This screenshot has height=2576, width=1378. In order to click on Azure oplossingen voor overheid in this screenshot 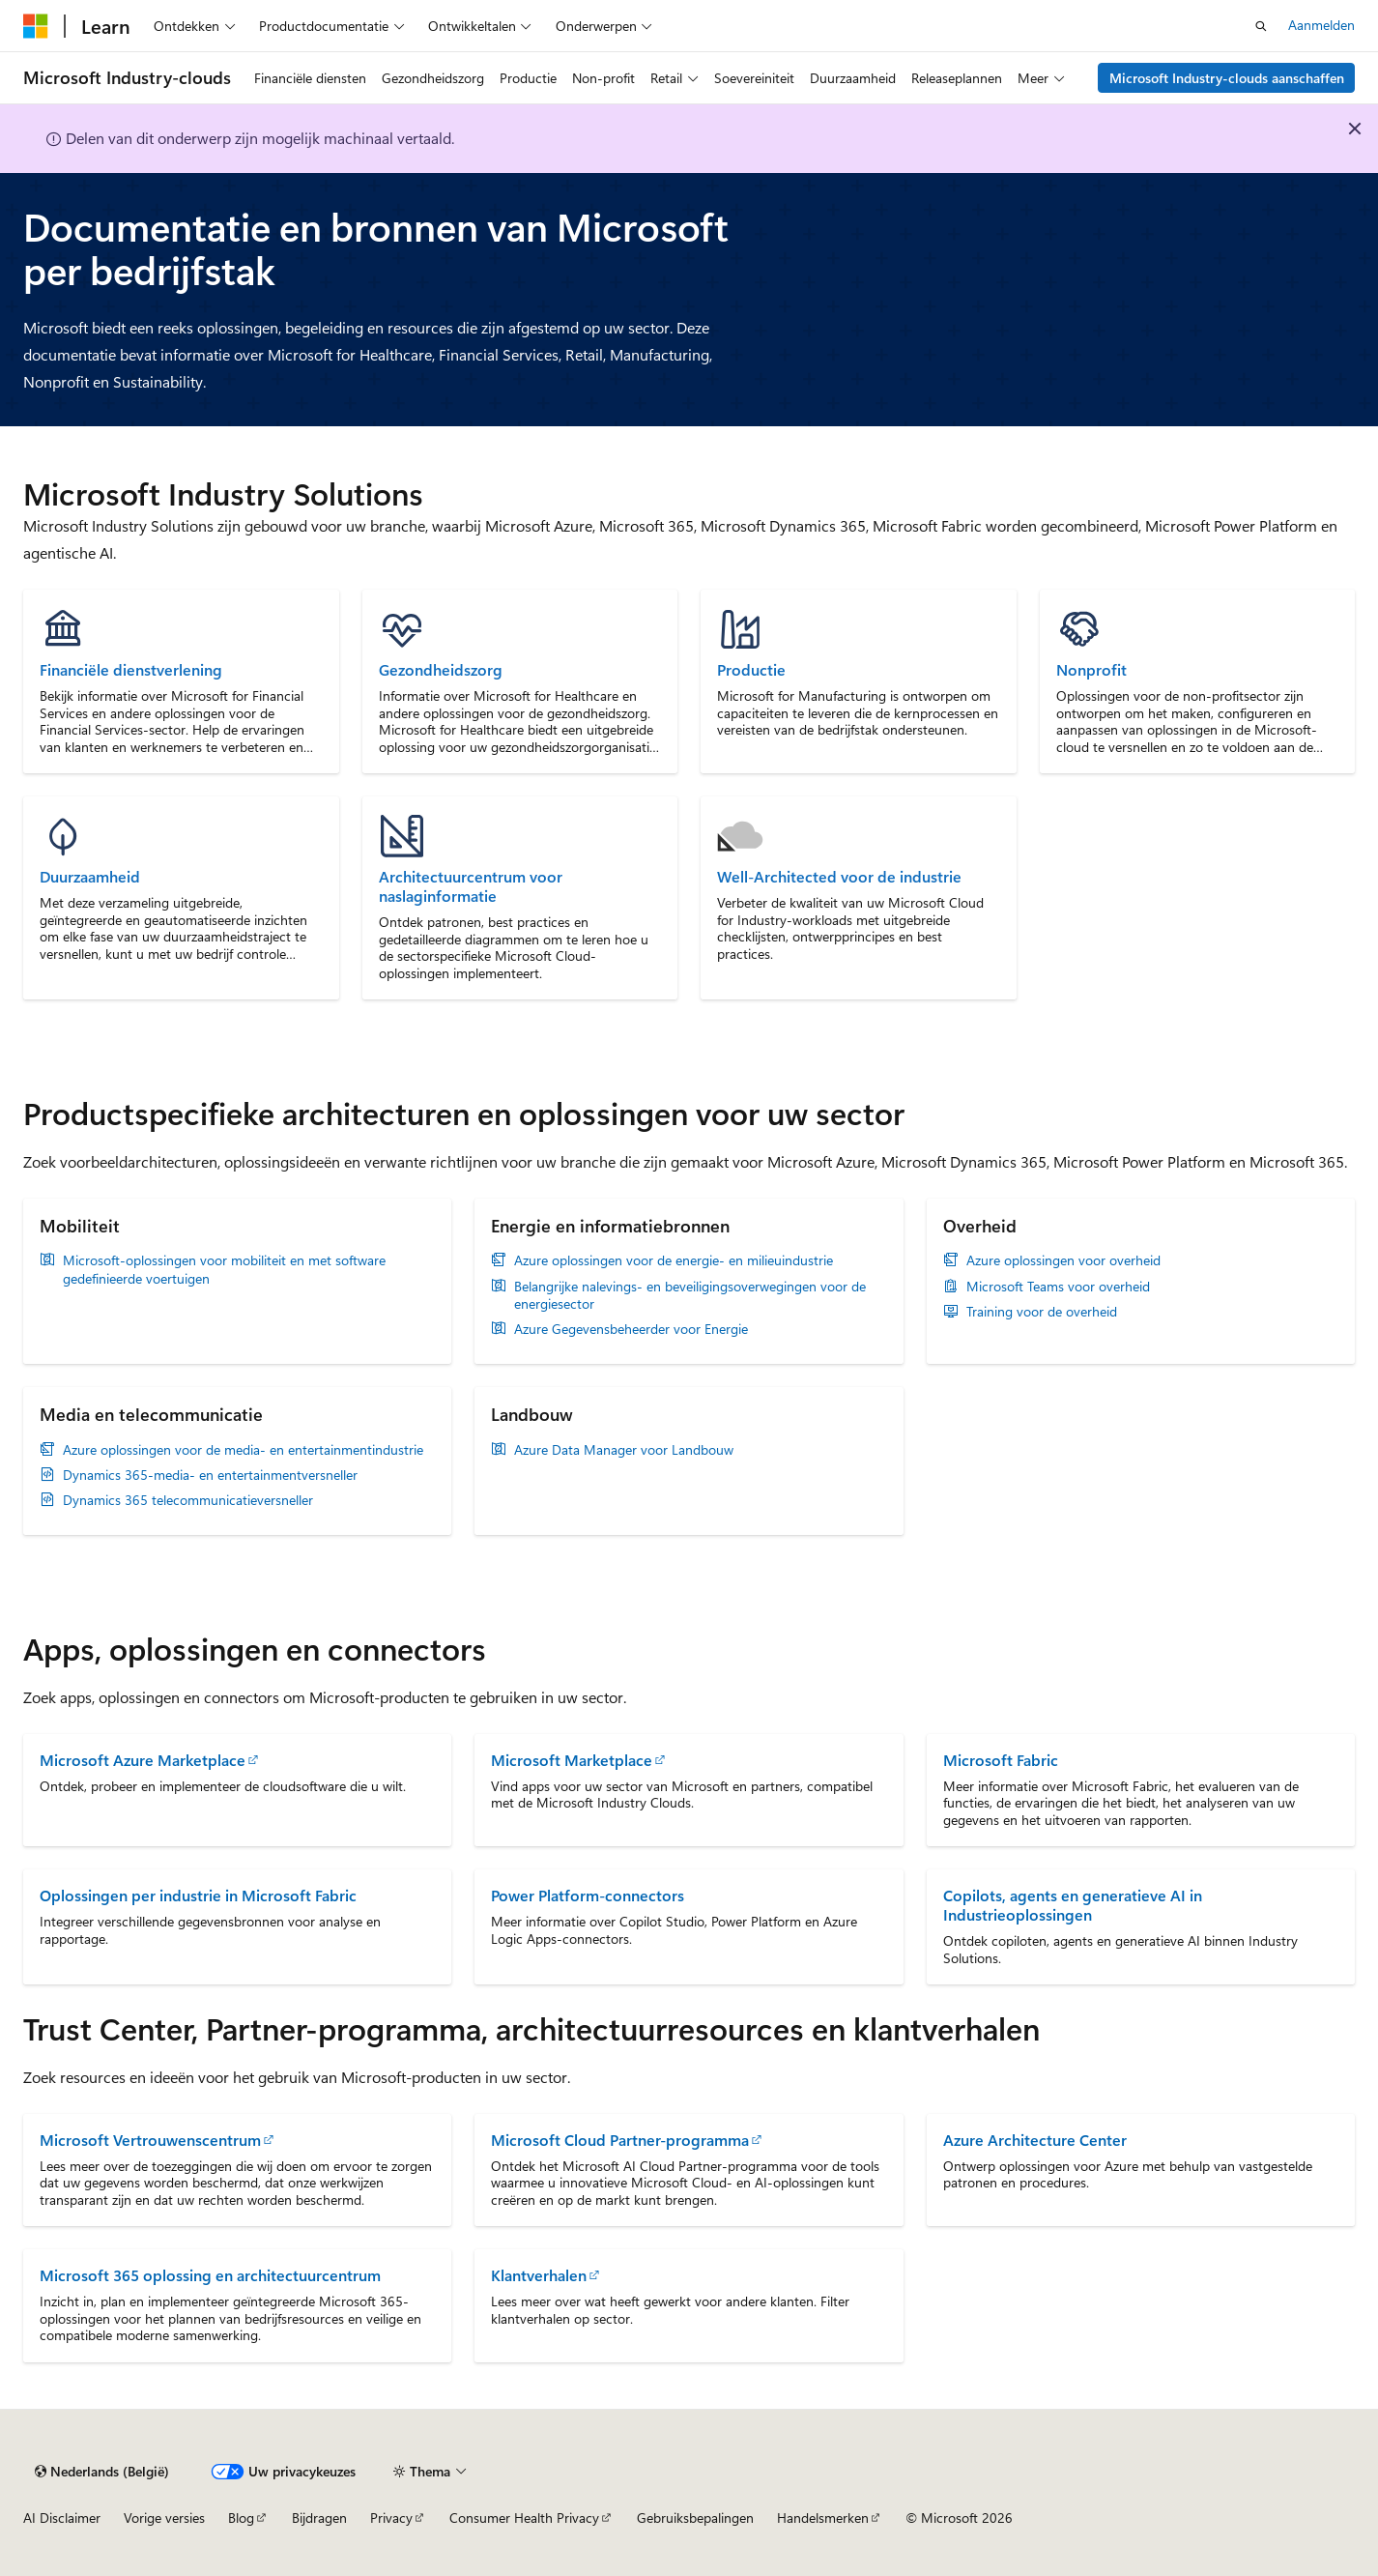, I will do `click(1063, 1260)`.